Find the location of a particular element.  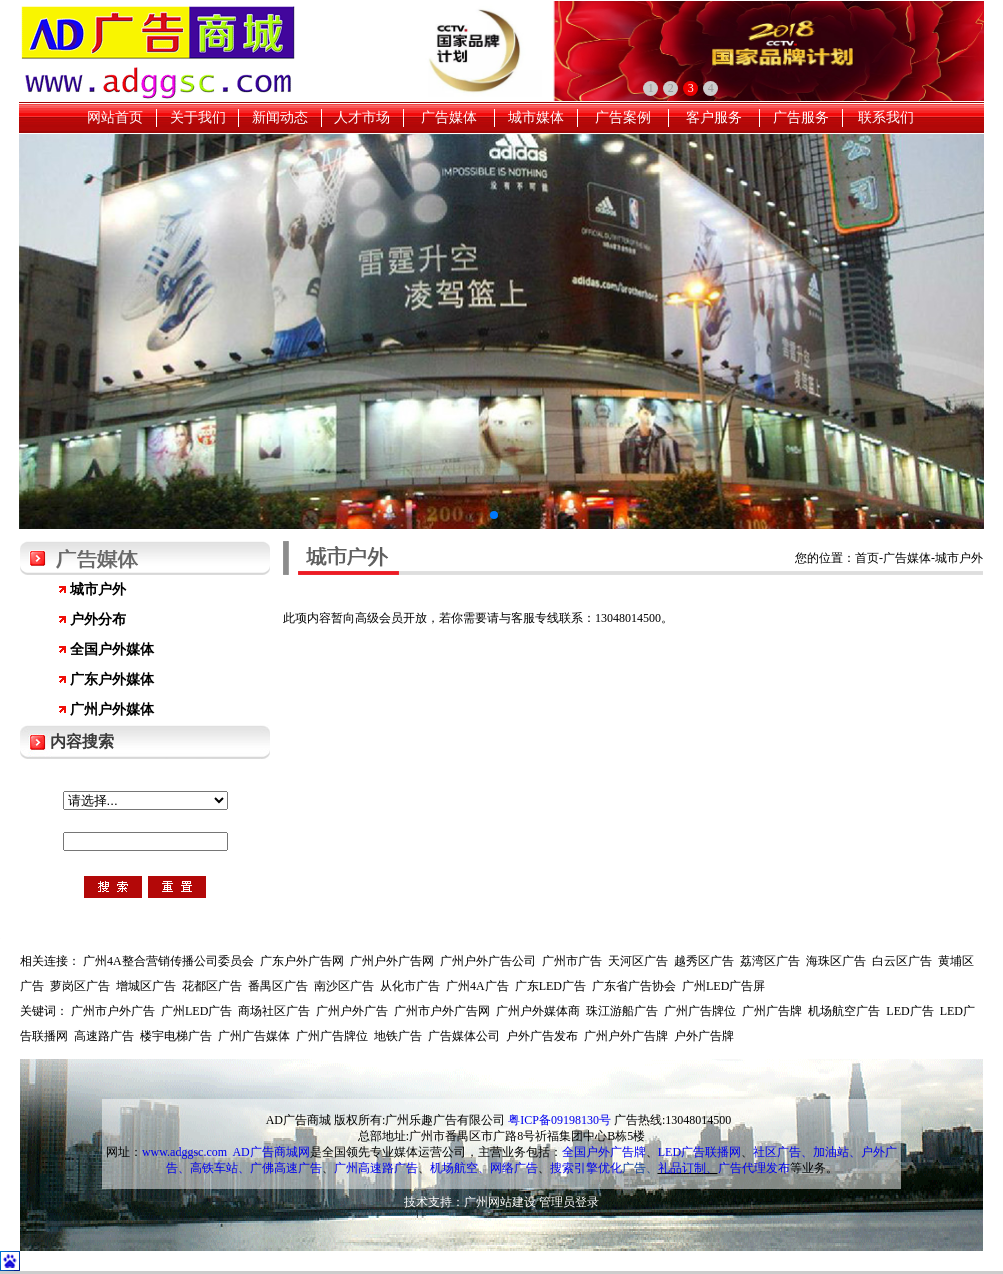

广告代理发布 is located at coordinates (754, 1168).